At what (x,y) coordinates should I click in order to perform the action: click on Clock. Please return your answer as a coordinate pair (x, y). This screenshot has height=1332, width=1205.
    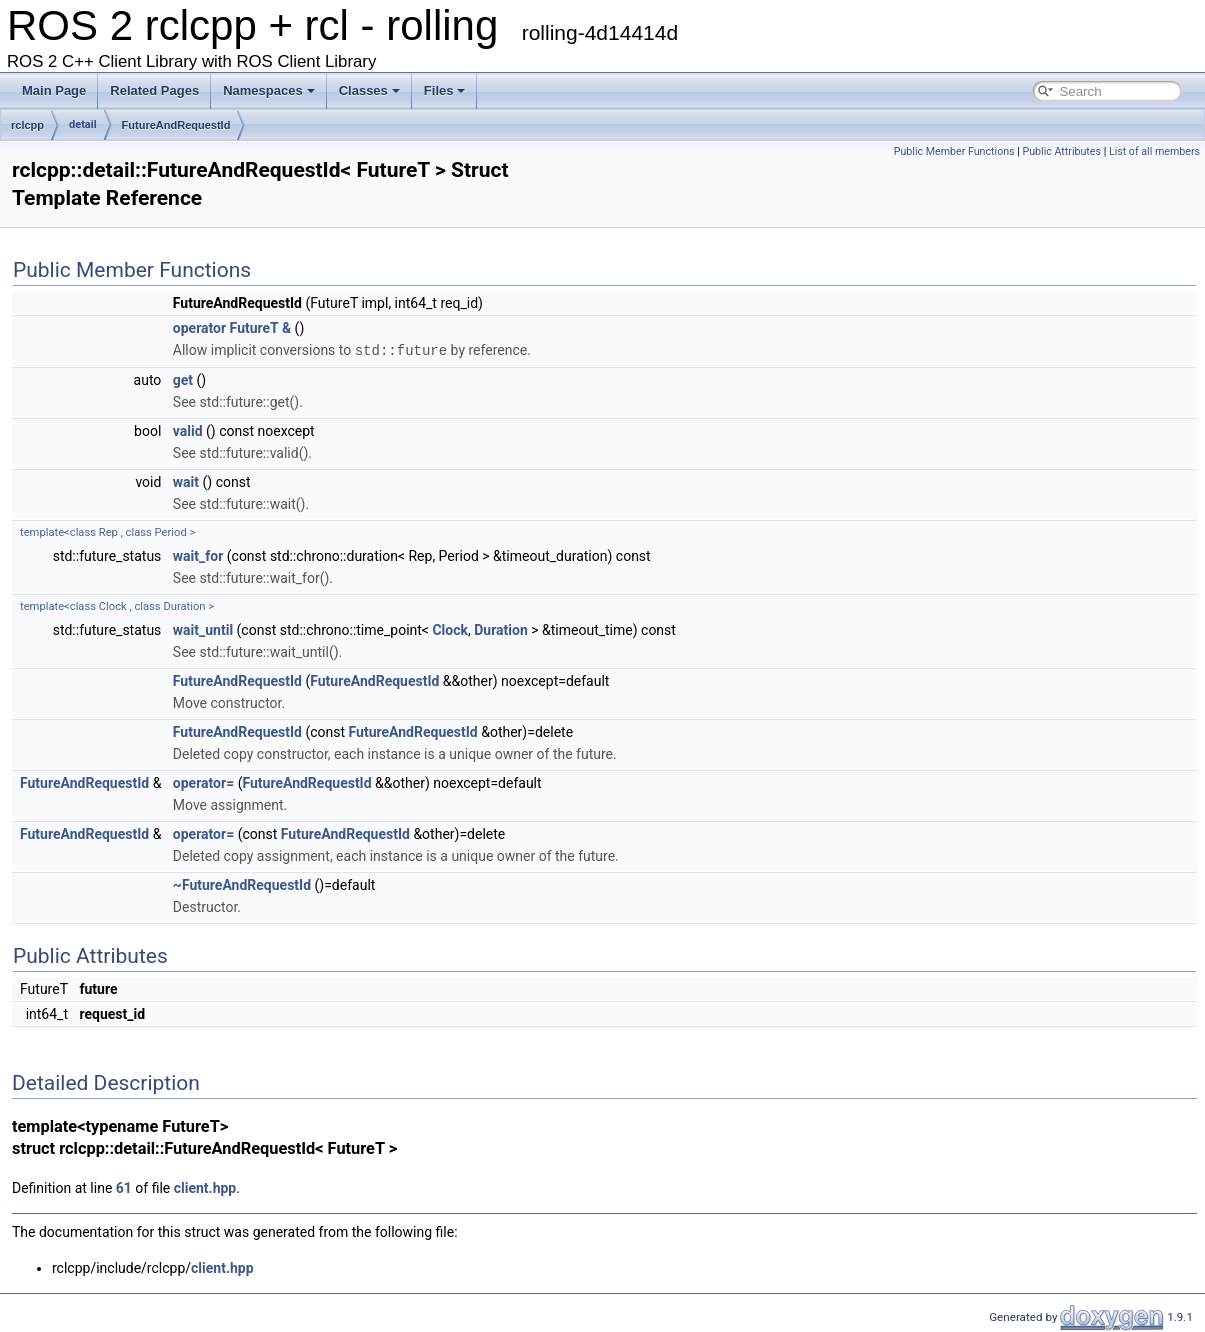
    Looking at the image, I should click on (450, 629).